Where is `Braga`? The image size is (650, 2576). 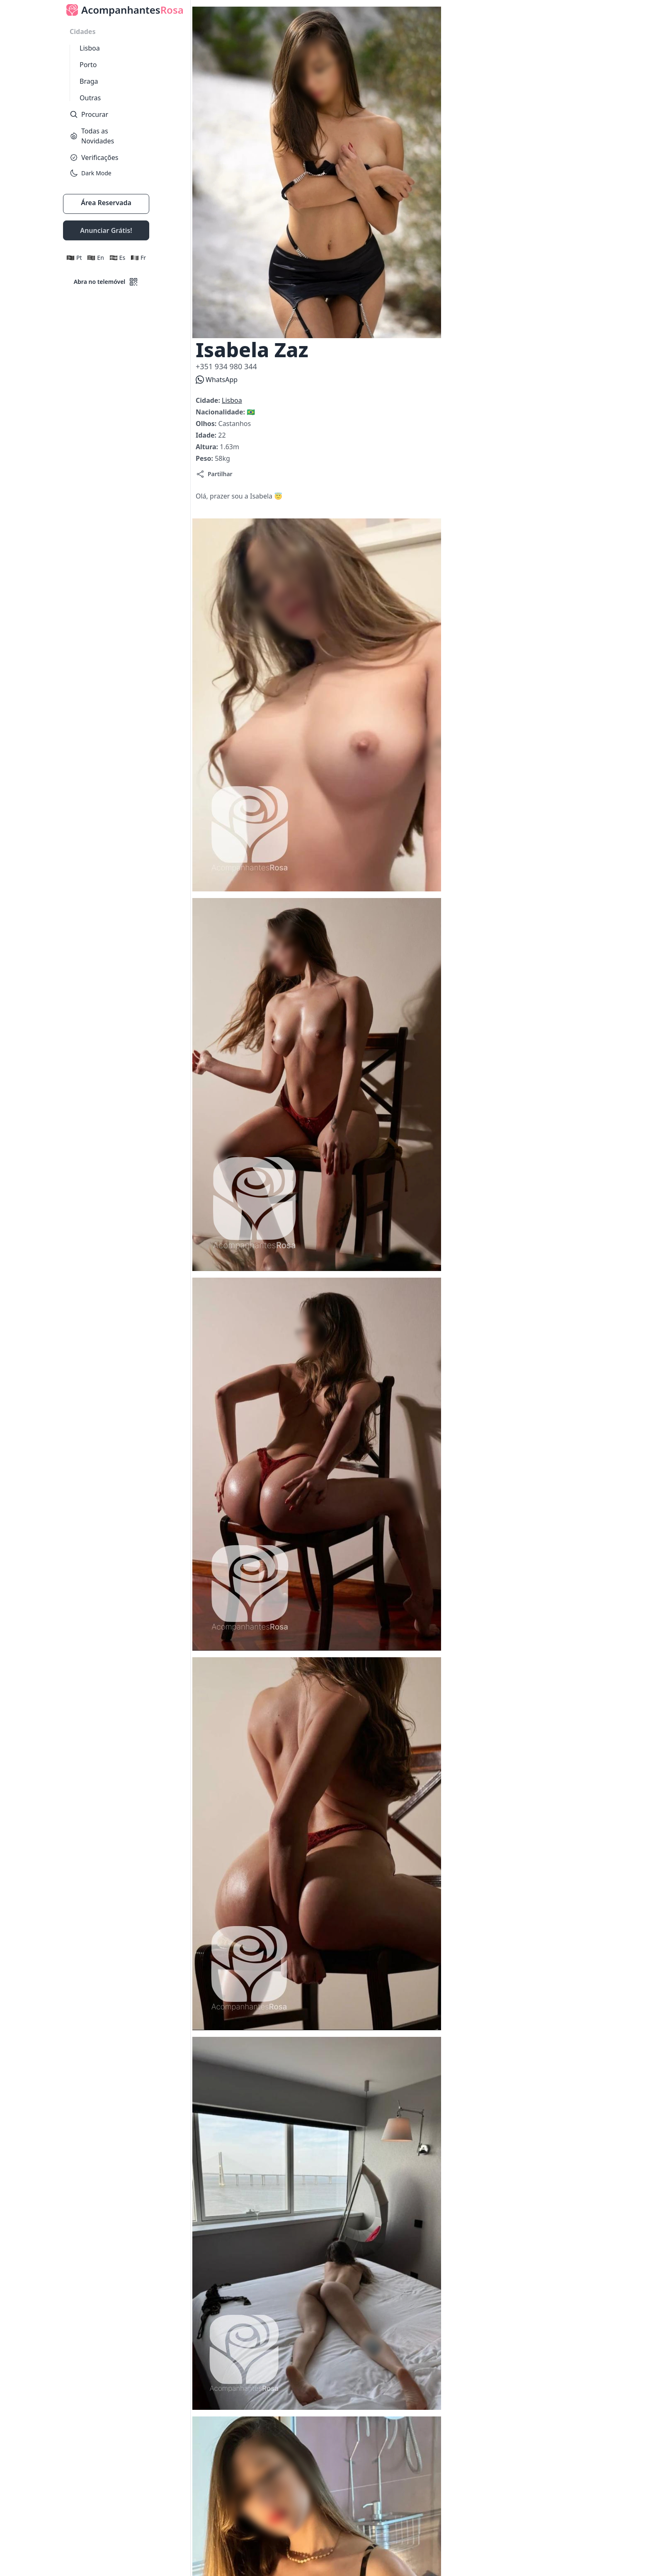
Braga is located at coordinates (89, 81).